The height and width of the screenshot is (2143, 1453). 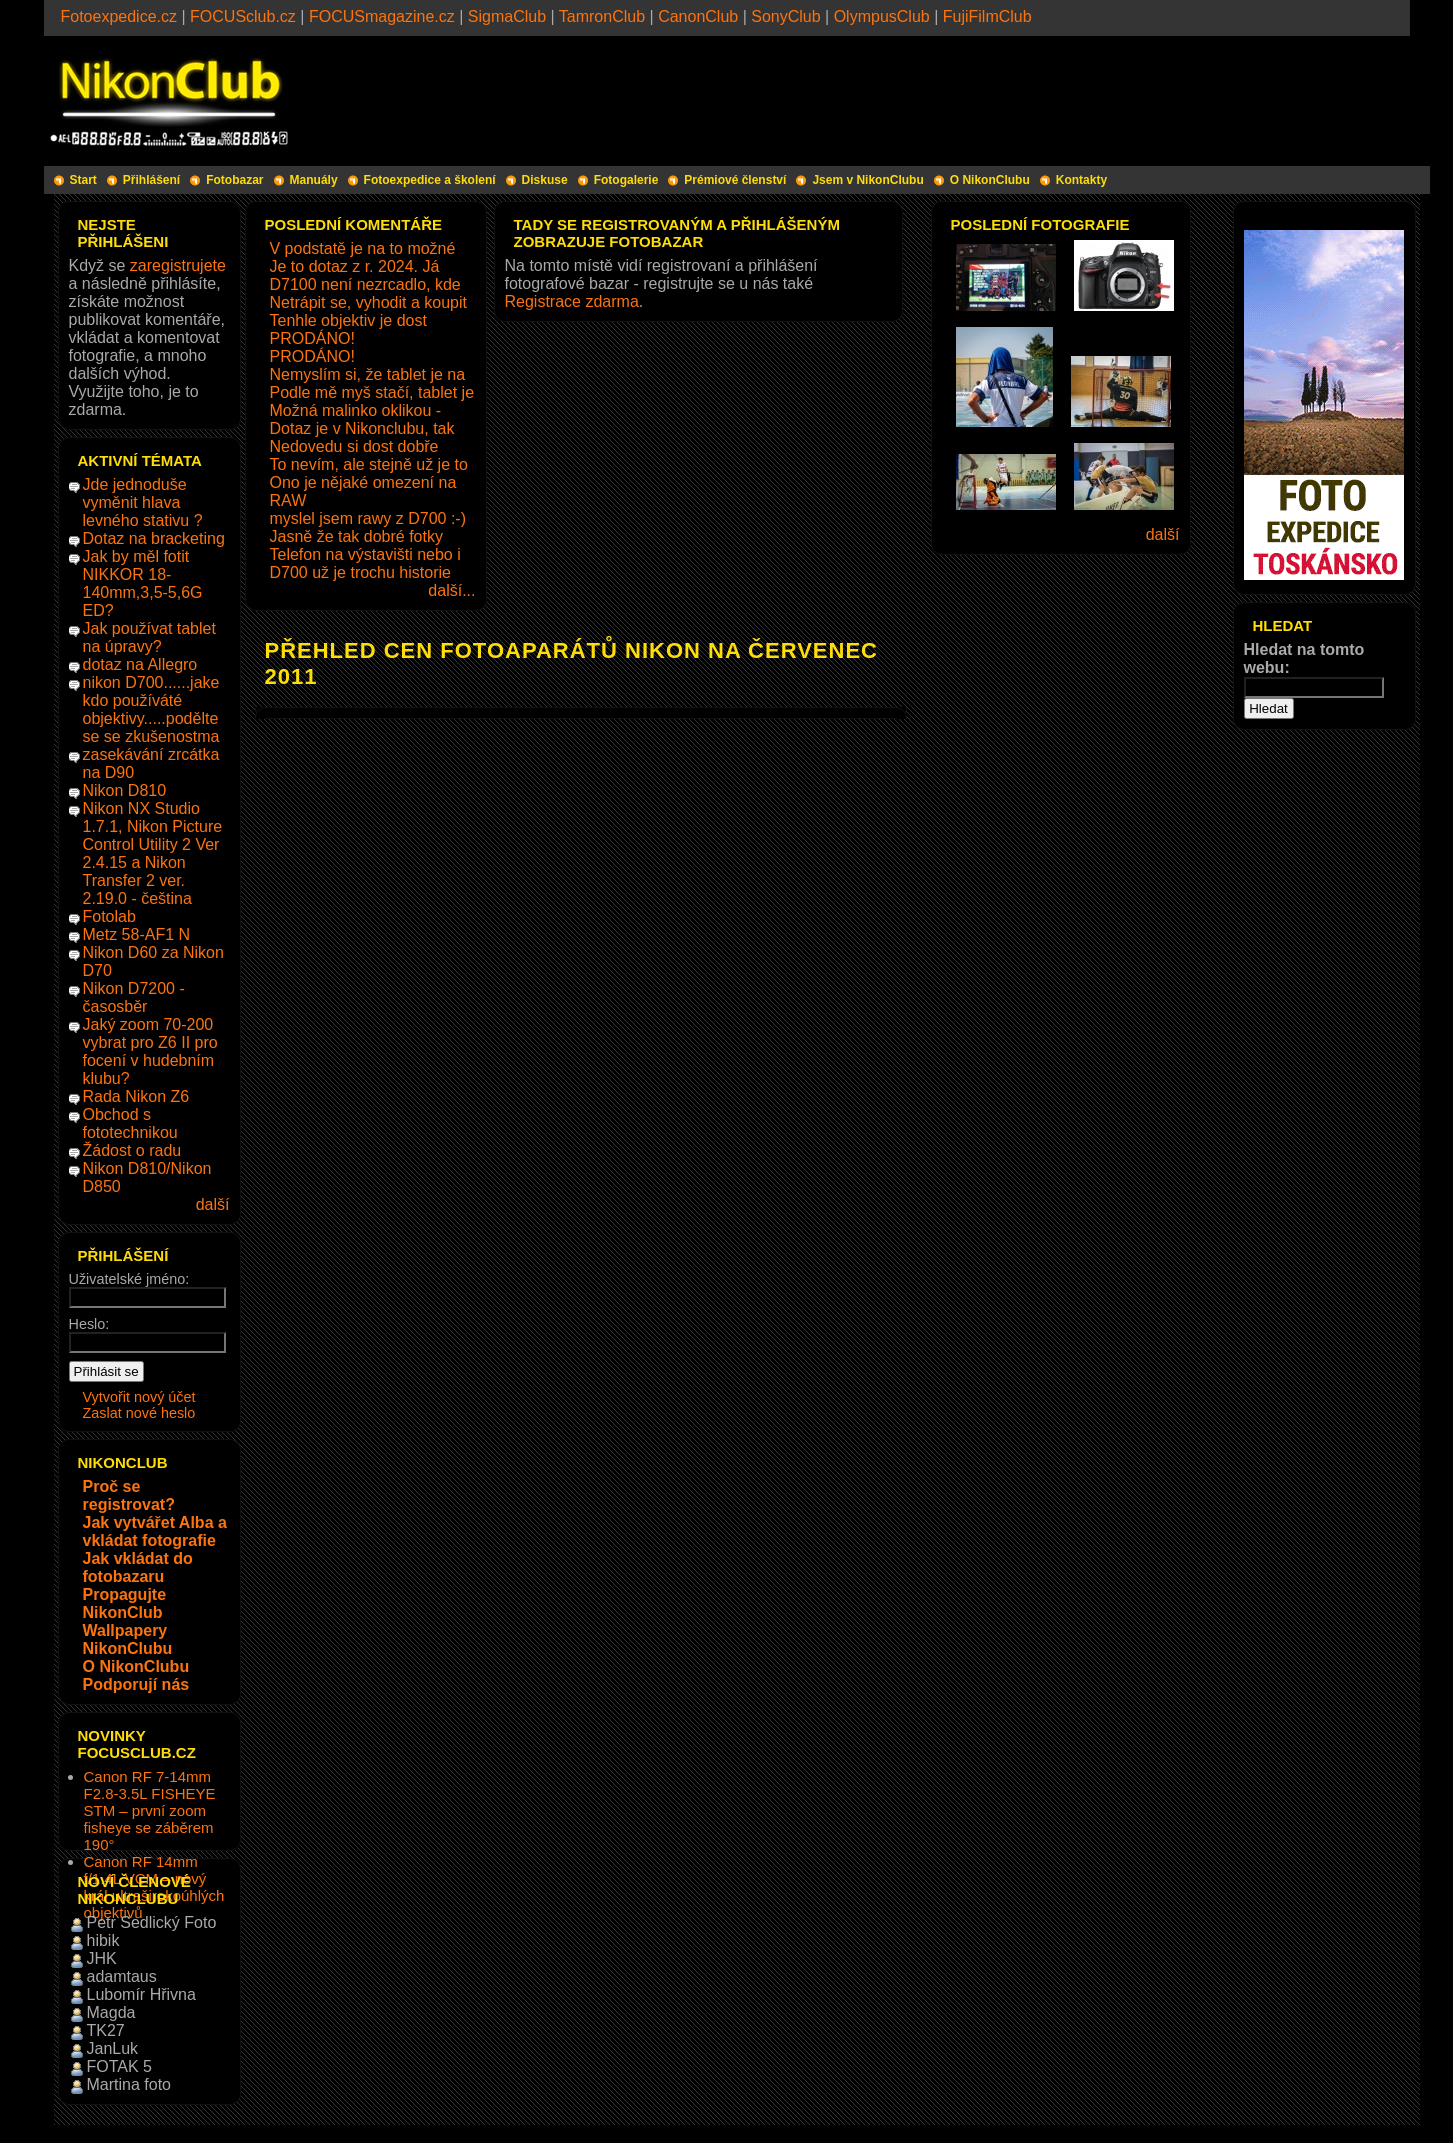 I want to click on Prémiové členství, so click(x=735, y=180).